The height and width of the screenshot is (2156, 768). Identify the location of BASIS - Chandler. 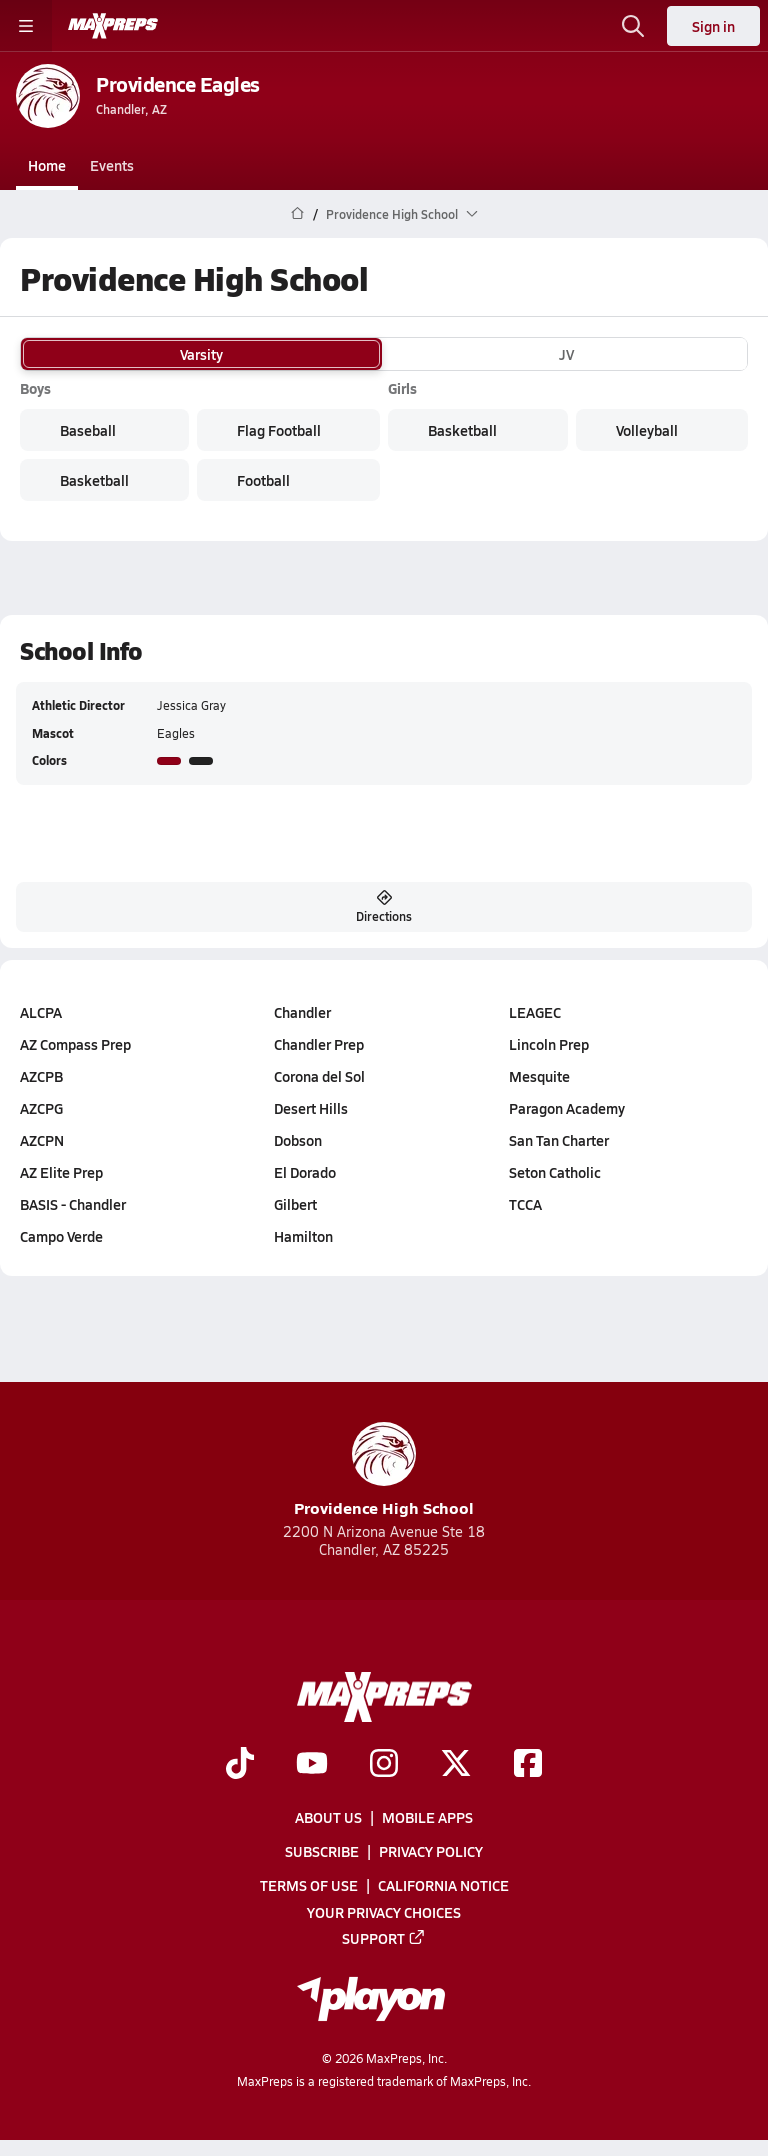
(73, 1204).